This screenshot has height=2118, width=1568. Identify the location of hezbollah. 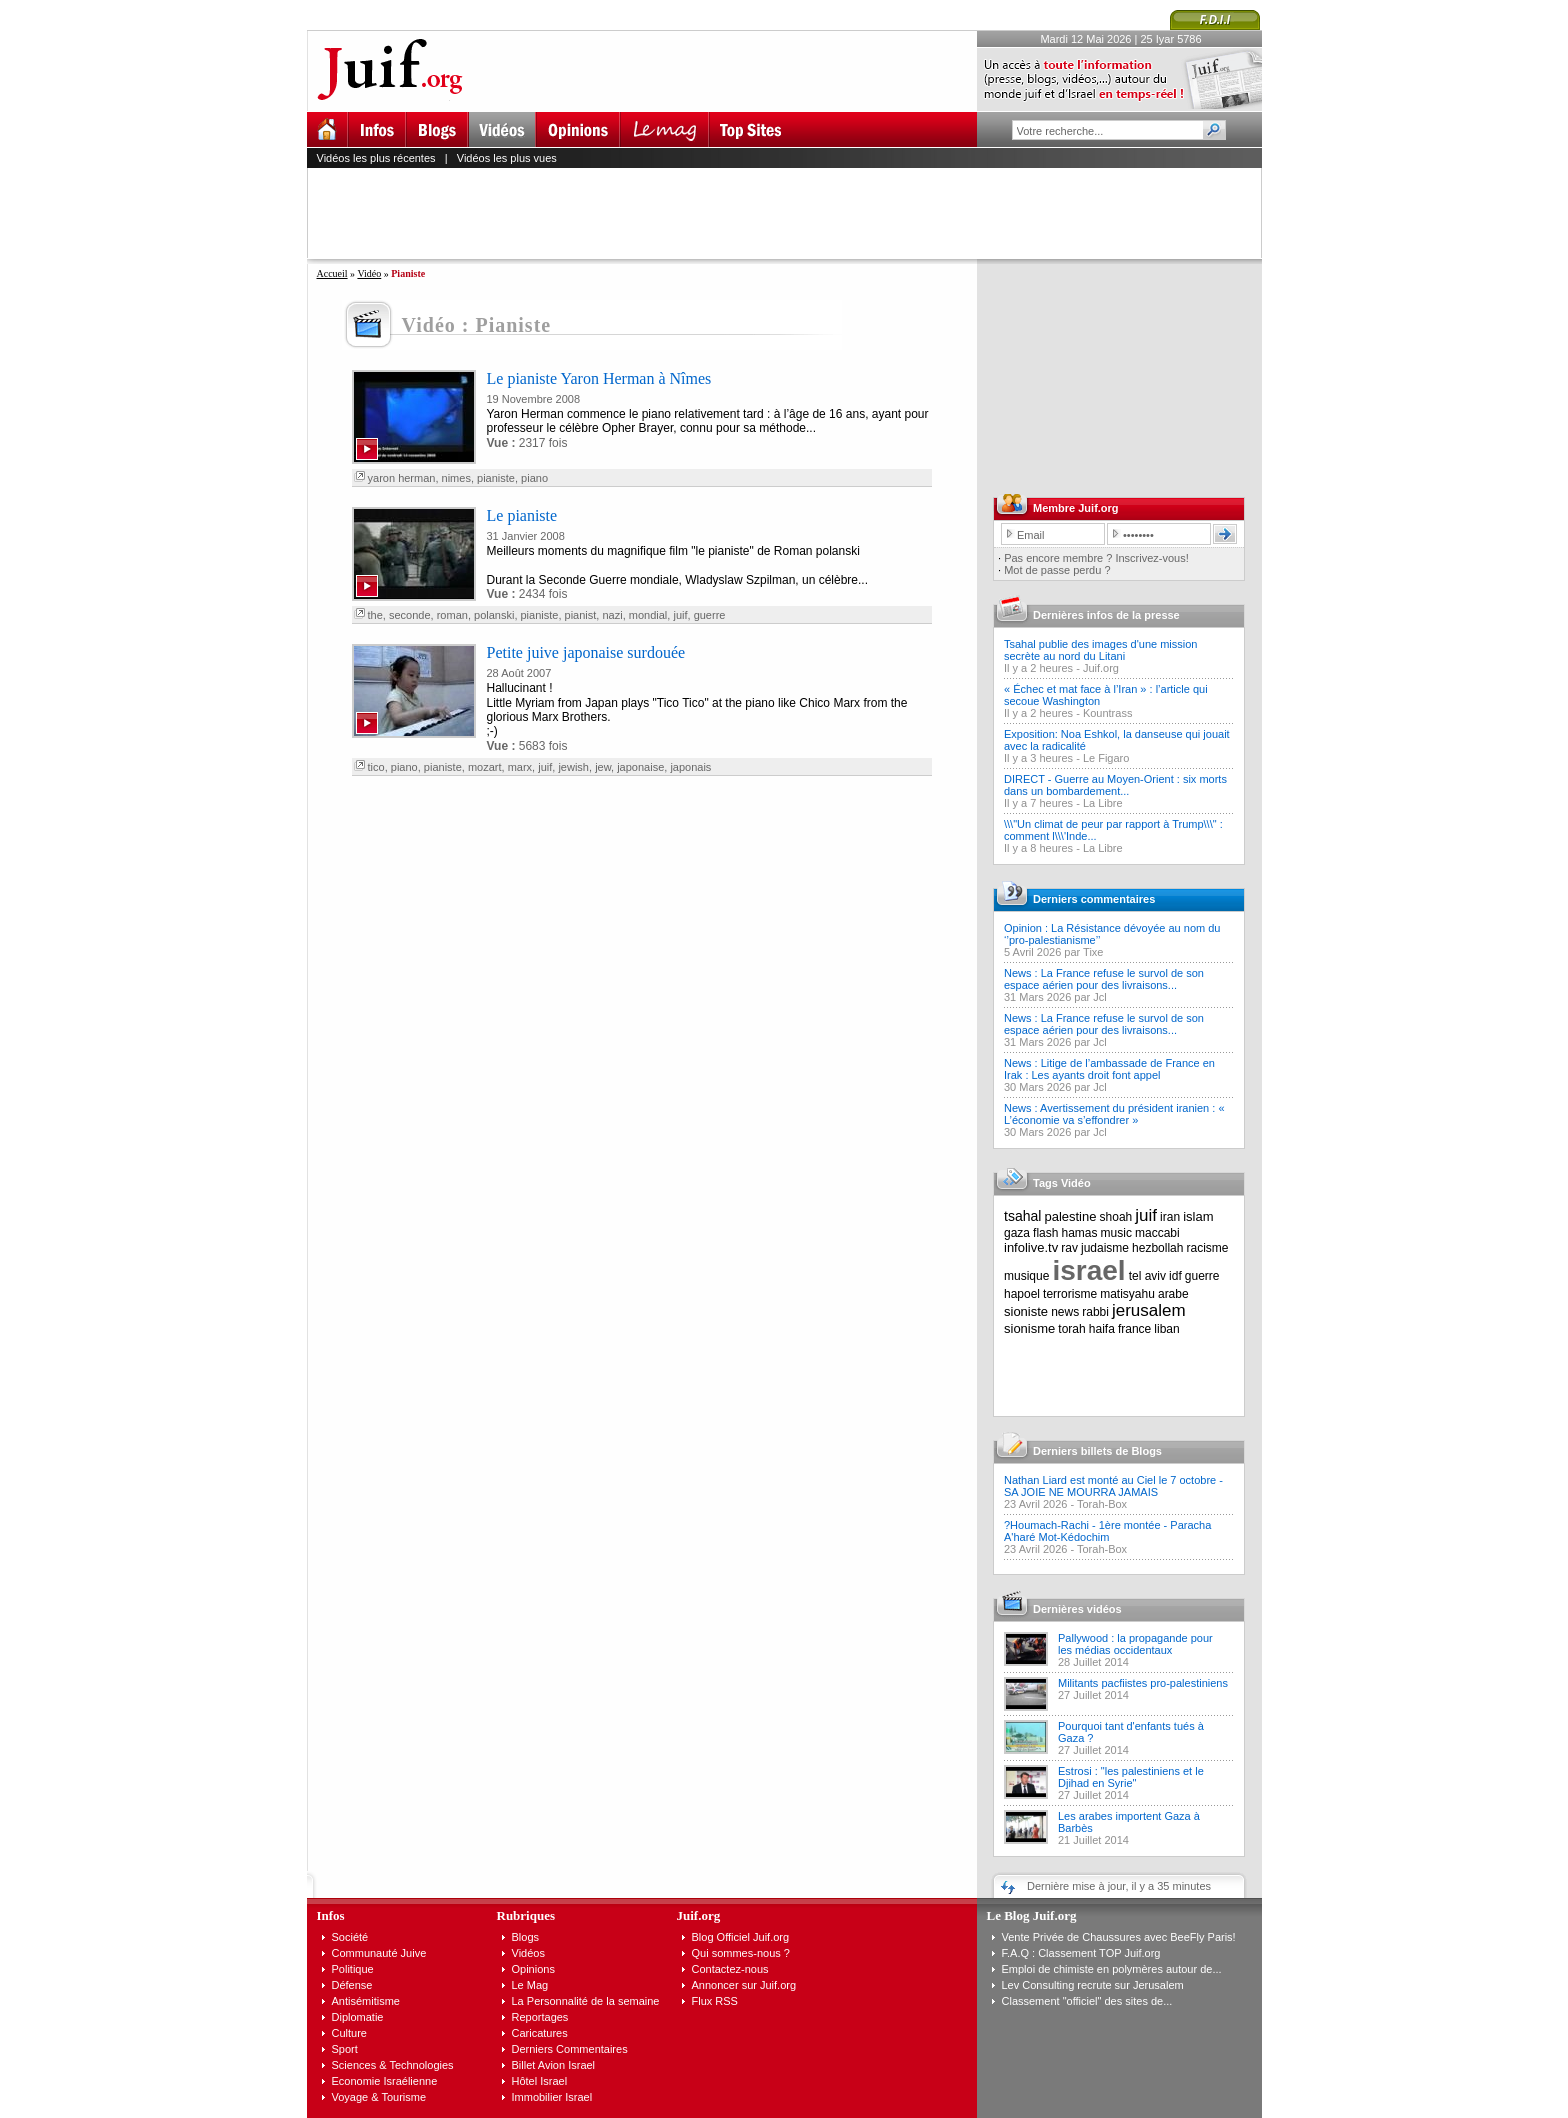
(1157, 1248).